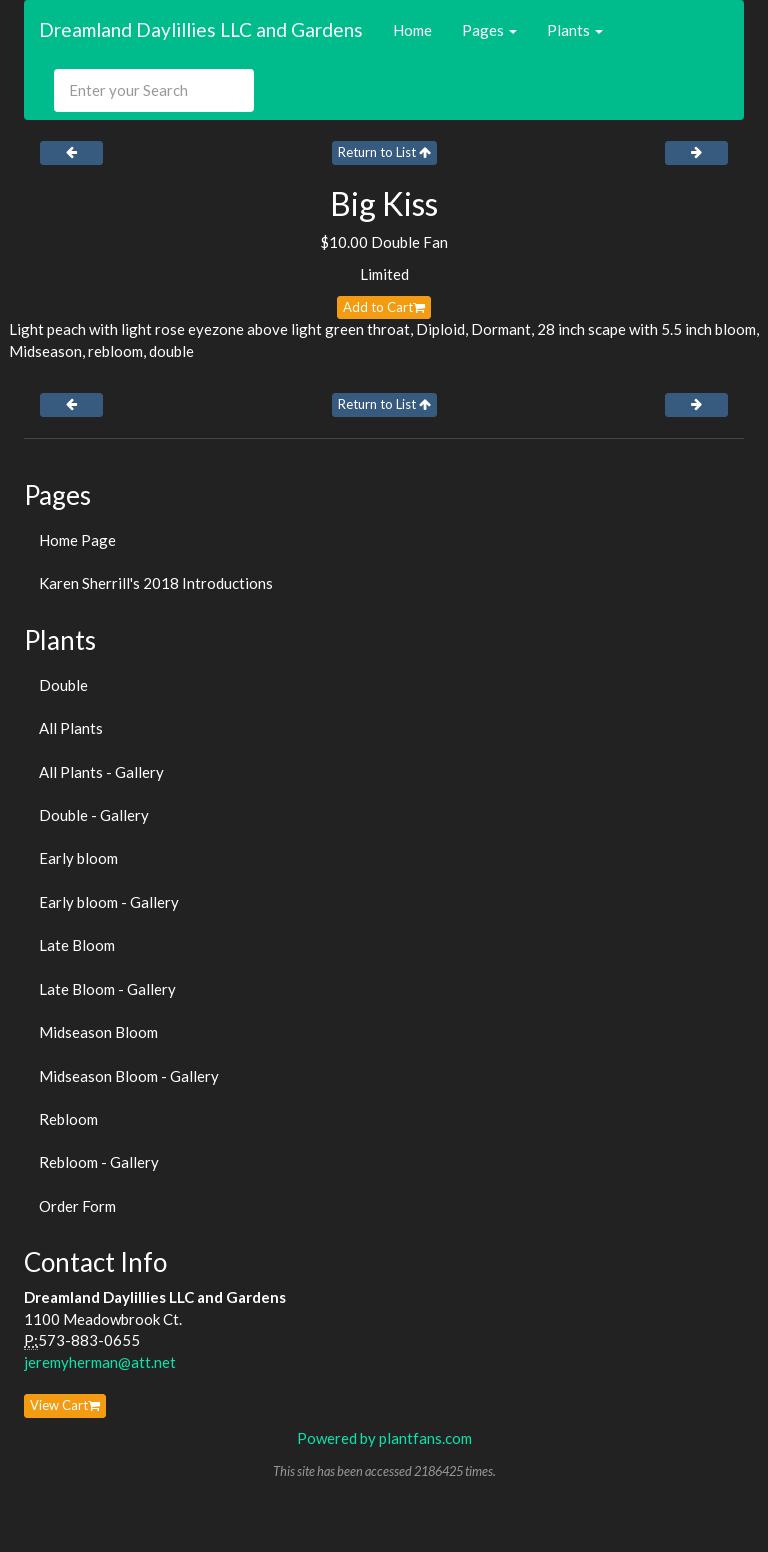 This screenshot has width=768, height=1552. Describe the element at coordinates (384, 152) in the screenshot. I see `Return to List` at that location.